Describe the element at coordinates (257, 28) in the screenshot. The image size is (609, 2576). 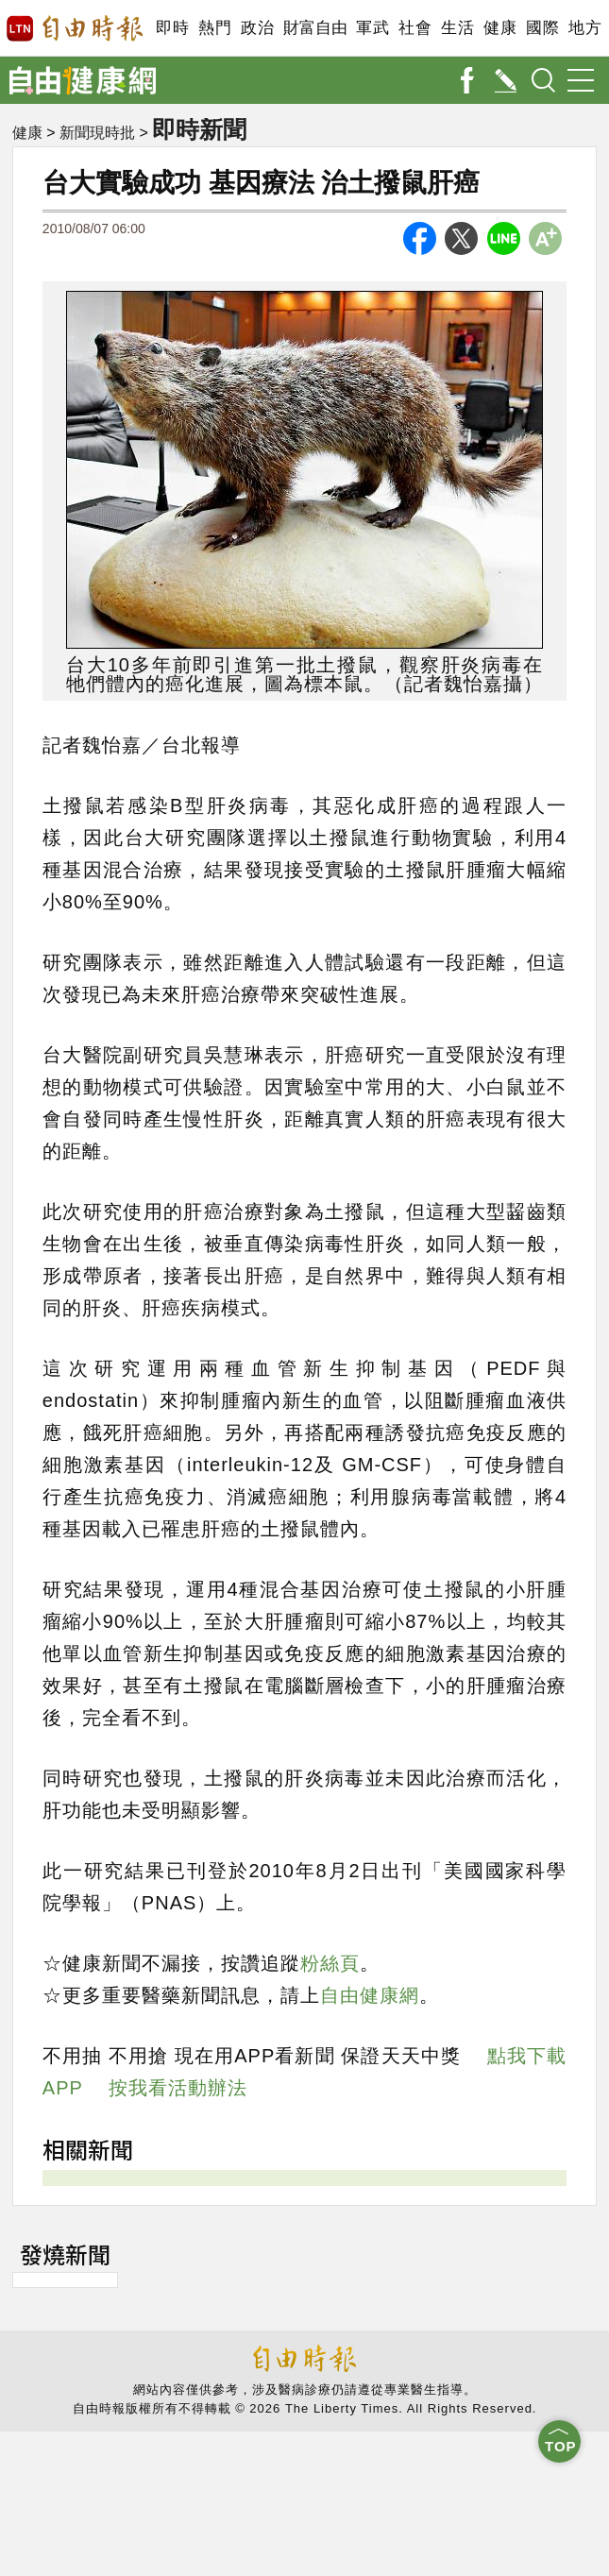
I see `政治` at that location.